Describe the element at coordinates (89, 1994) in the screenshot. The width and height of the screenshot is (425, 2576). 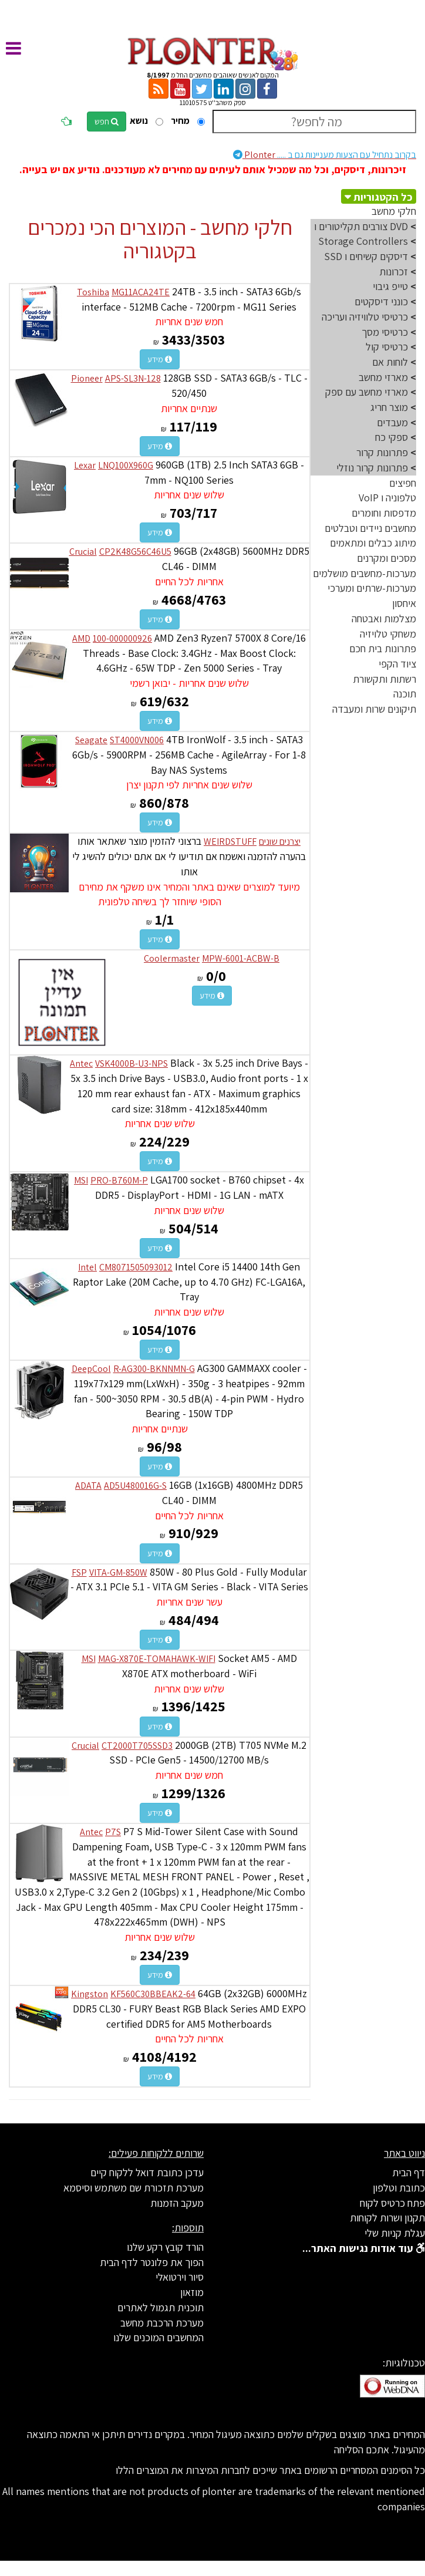
I see `Kingston` at that location.